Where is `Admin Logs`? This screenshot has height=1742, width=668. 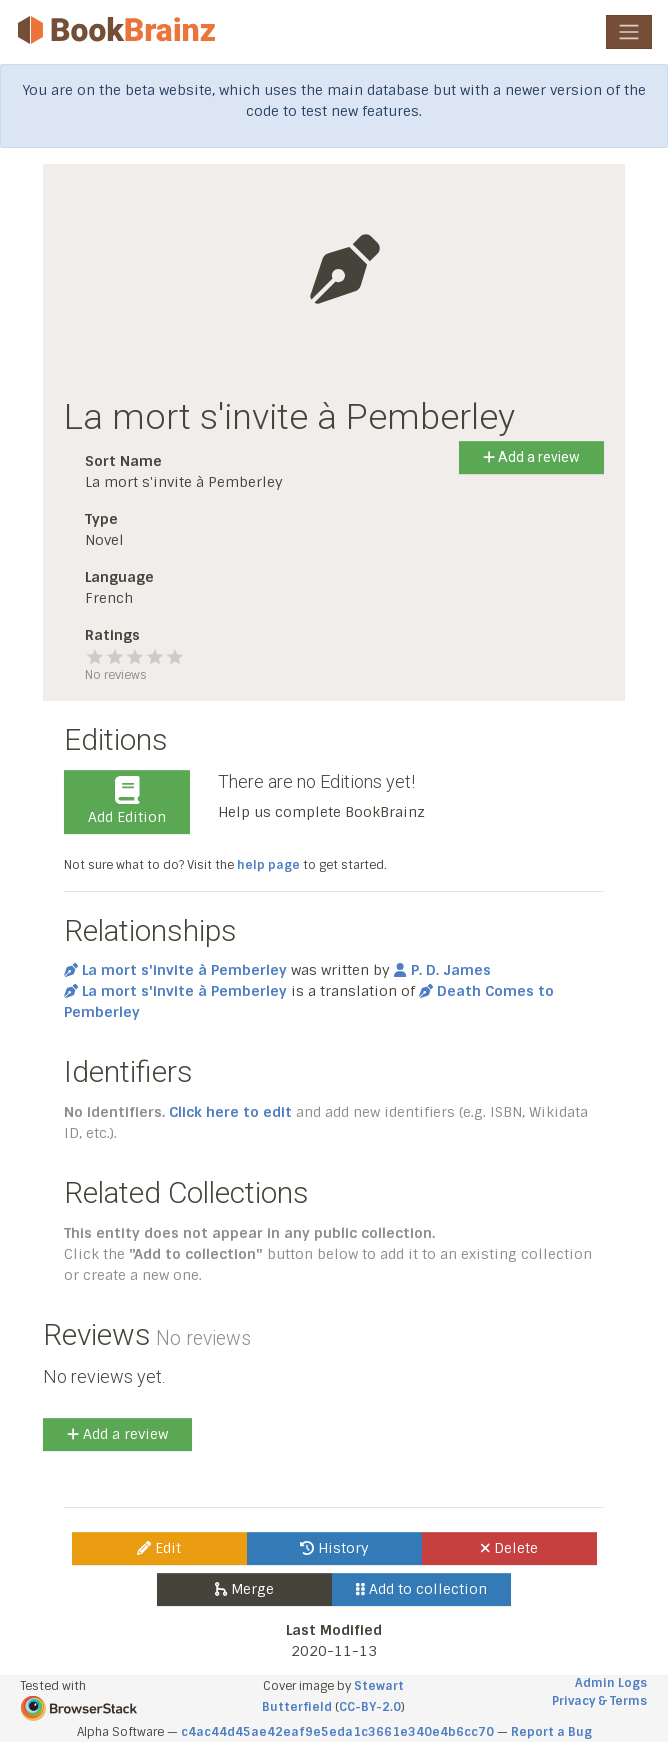 Admin Logs is located at coordinates (611, 1683).